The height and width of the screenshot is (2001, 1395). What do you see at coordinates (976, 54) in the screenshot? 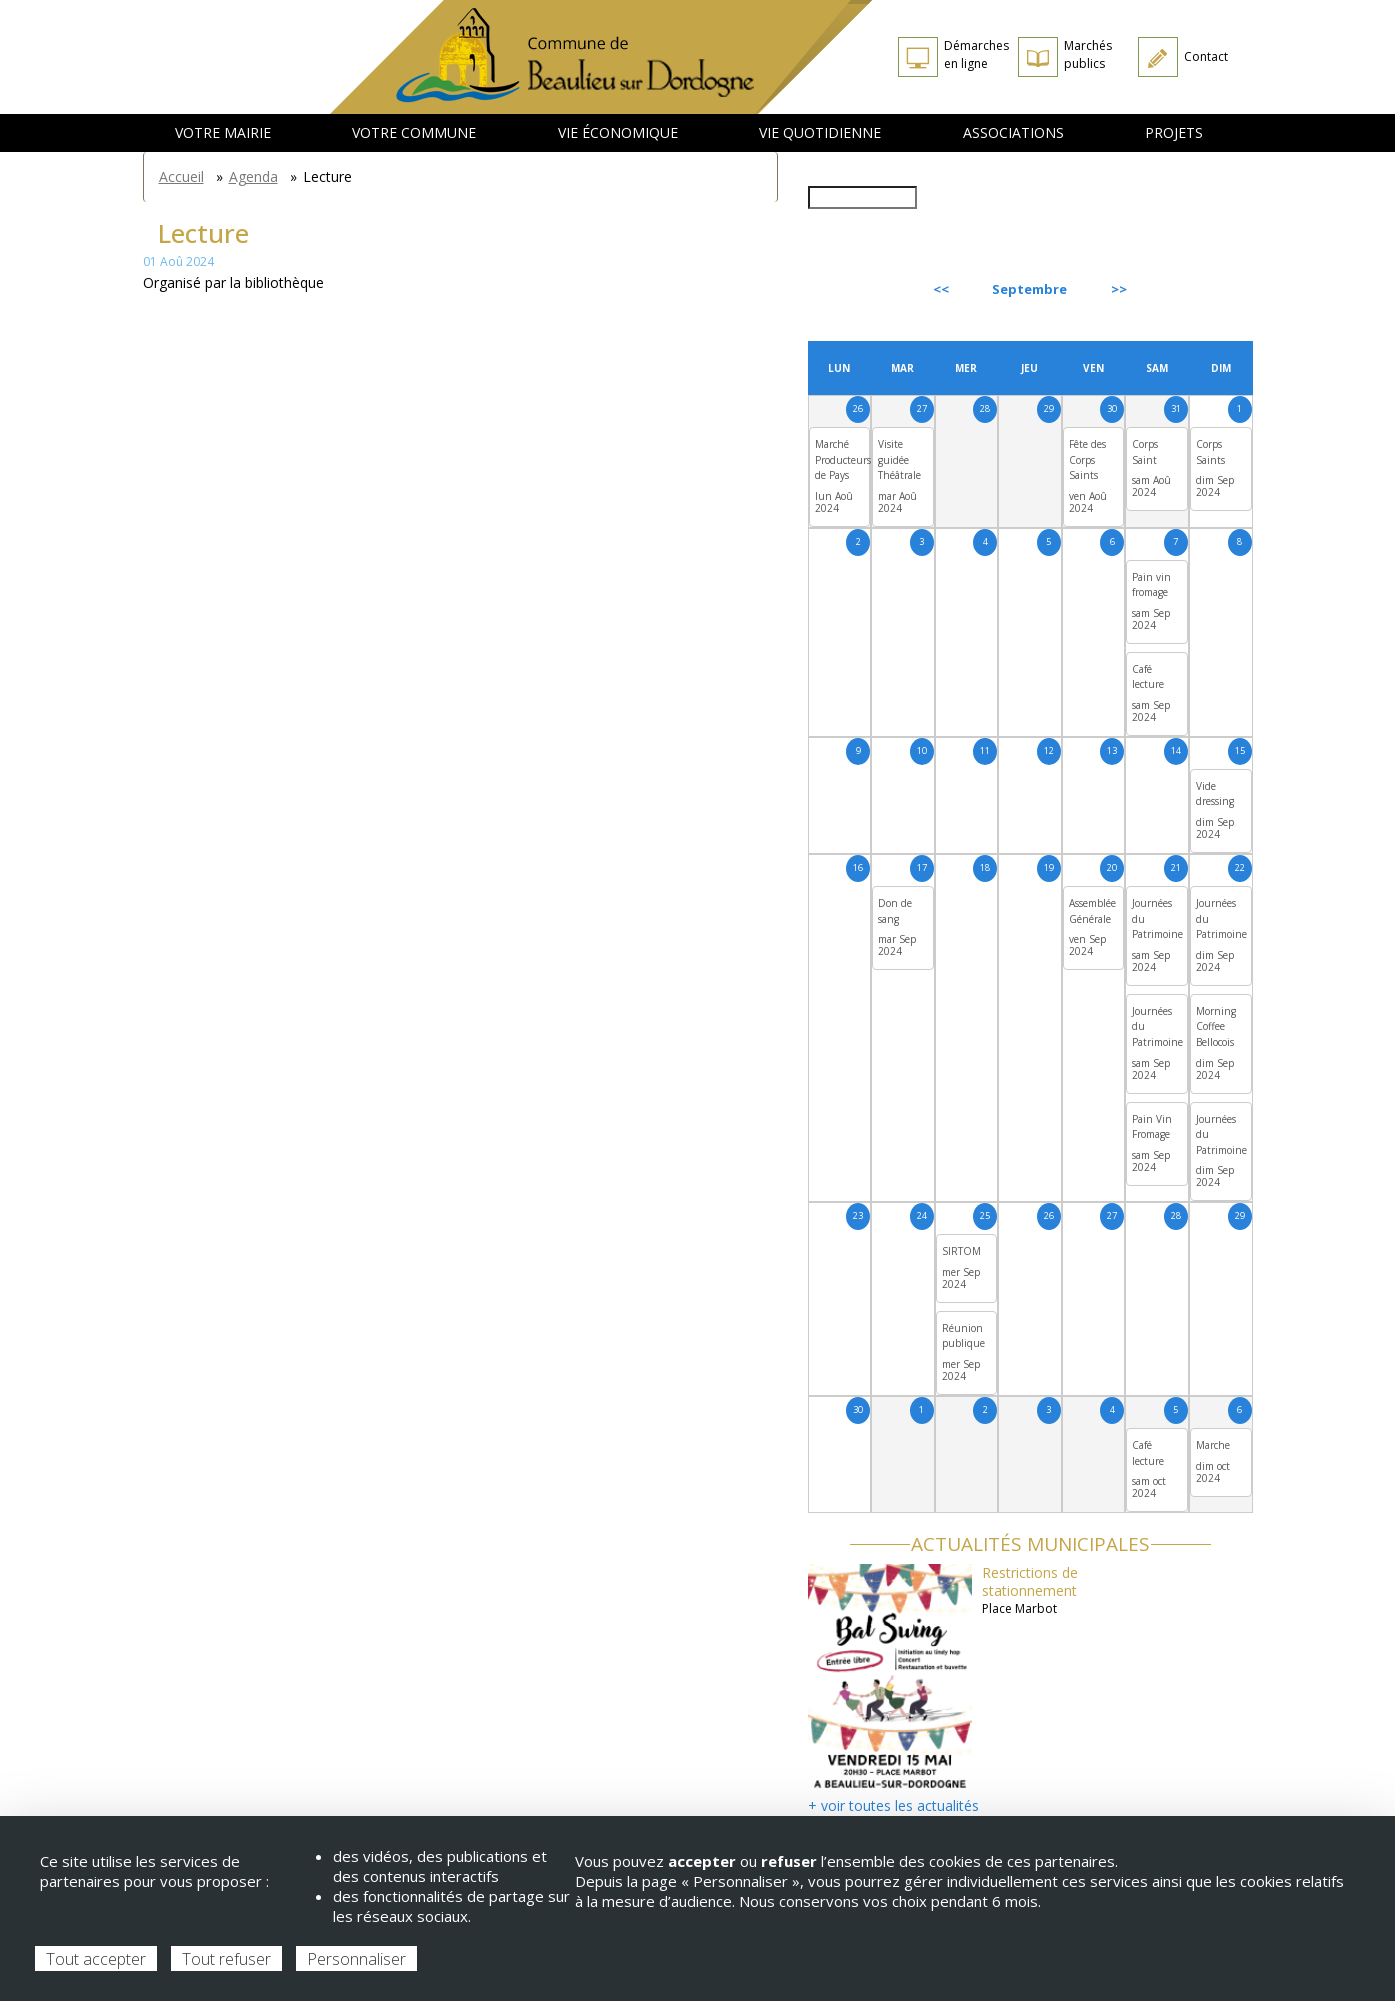
I see `Démarches en ligne` at bounding box center [976, 54].